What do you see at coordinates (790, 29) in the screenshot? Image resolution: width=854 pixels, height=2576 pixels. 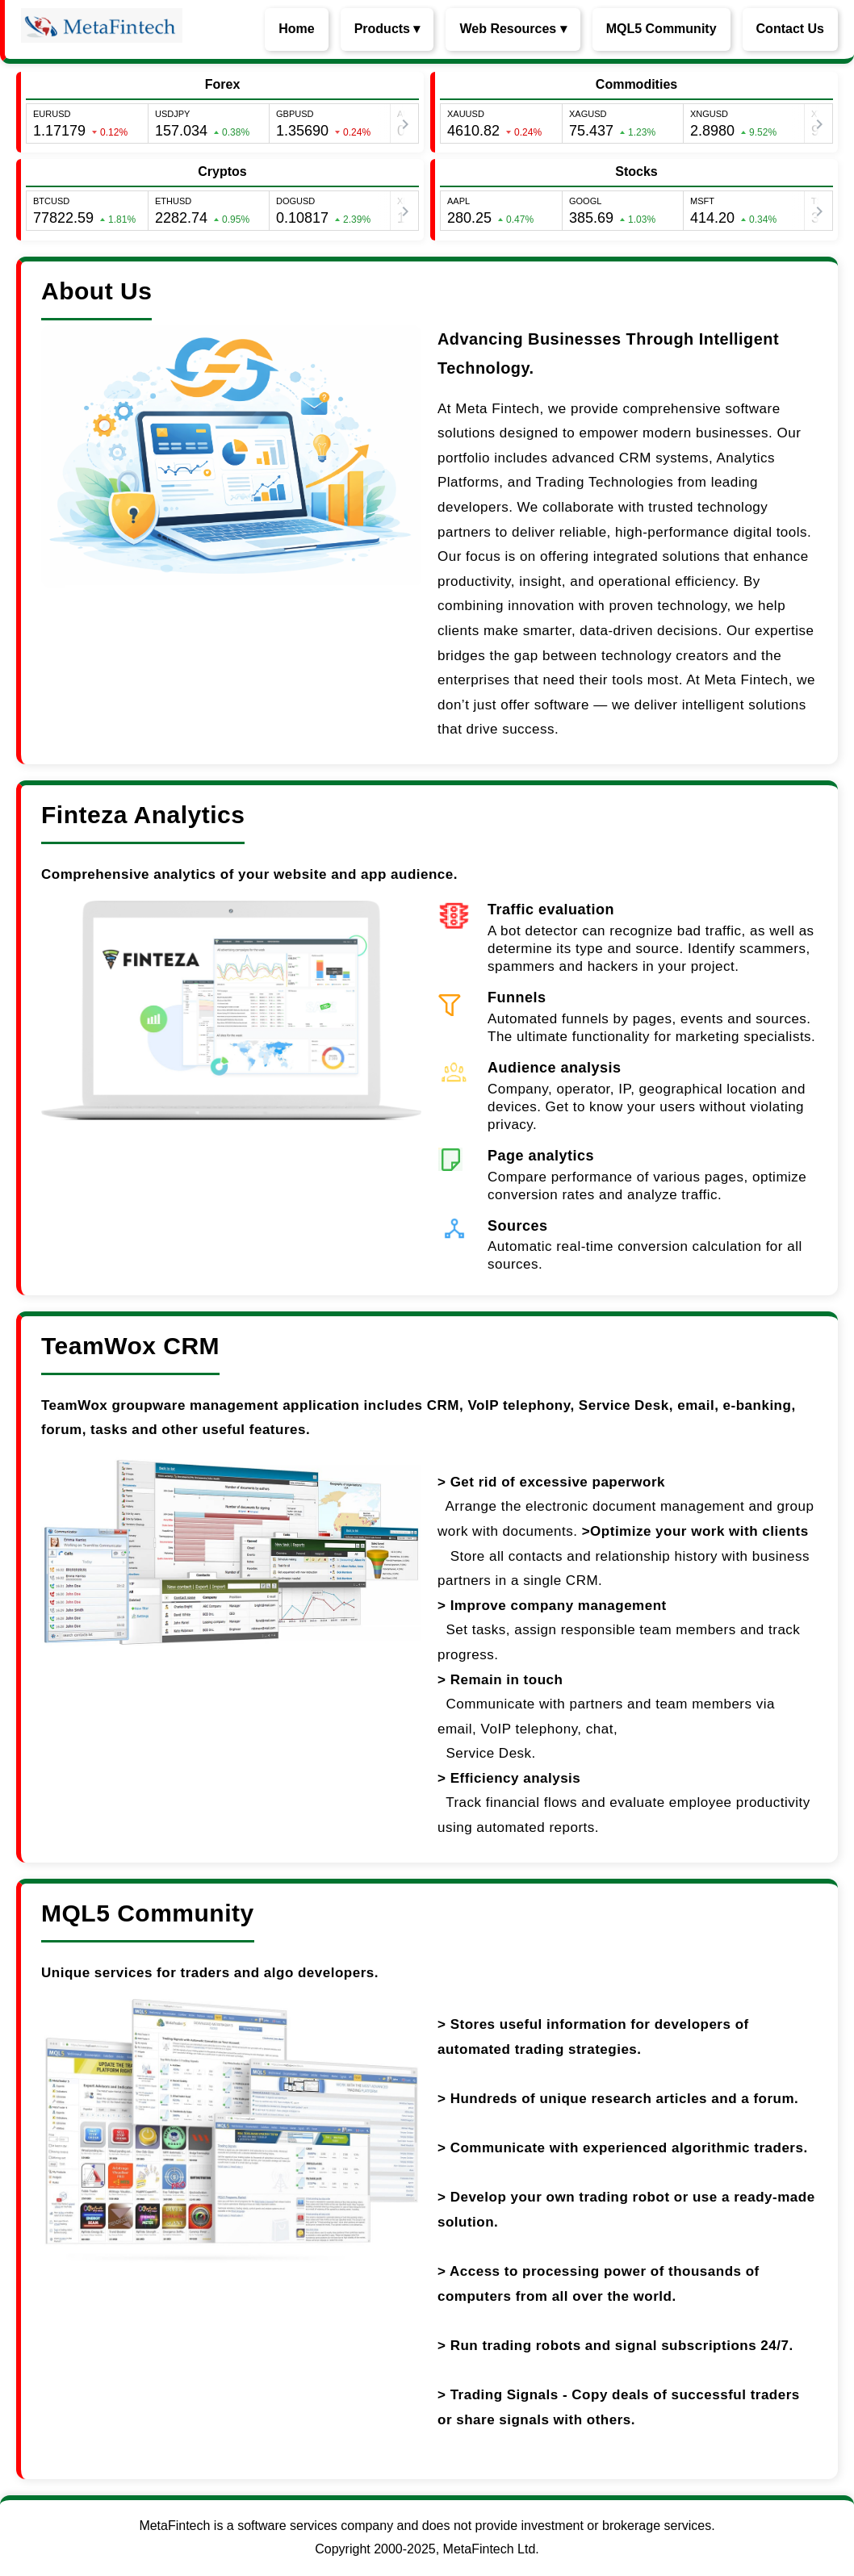 I see `Contact Us` at bounding box center [790, 29].